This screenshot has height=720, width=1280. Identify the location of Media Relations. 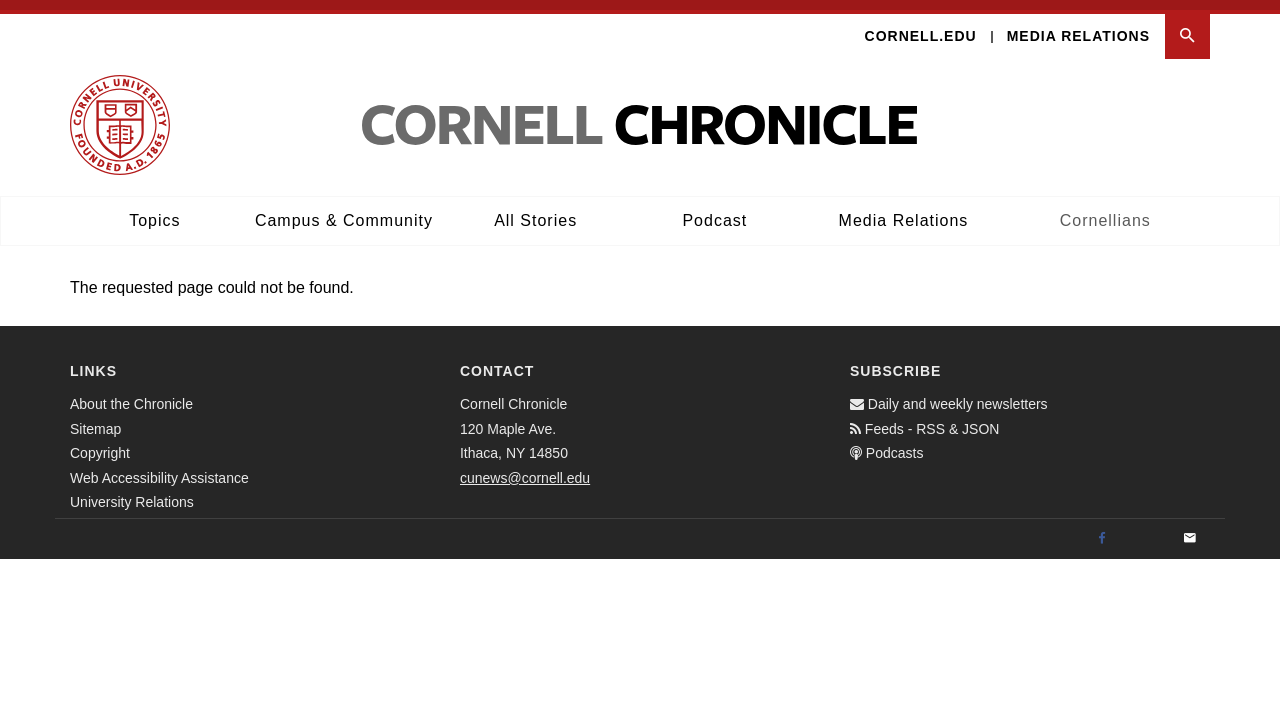
(1078, 26).